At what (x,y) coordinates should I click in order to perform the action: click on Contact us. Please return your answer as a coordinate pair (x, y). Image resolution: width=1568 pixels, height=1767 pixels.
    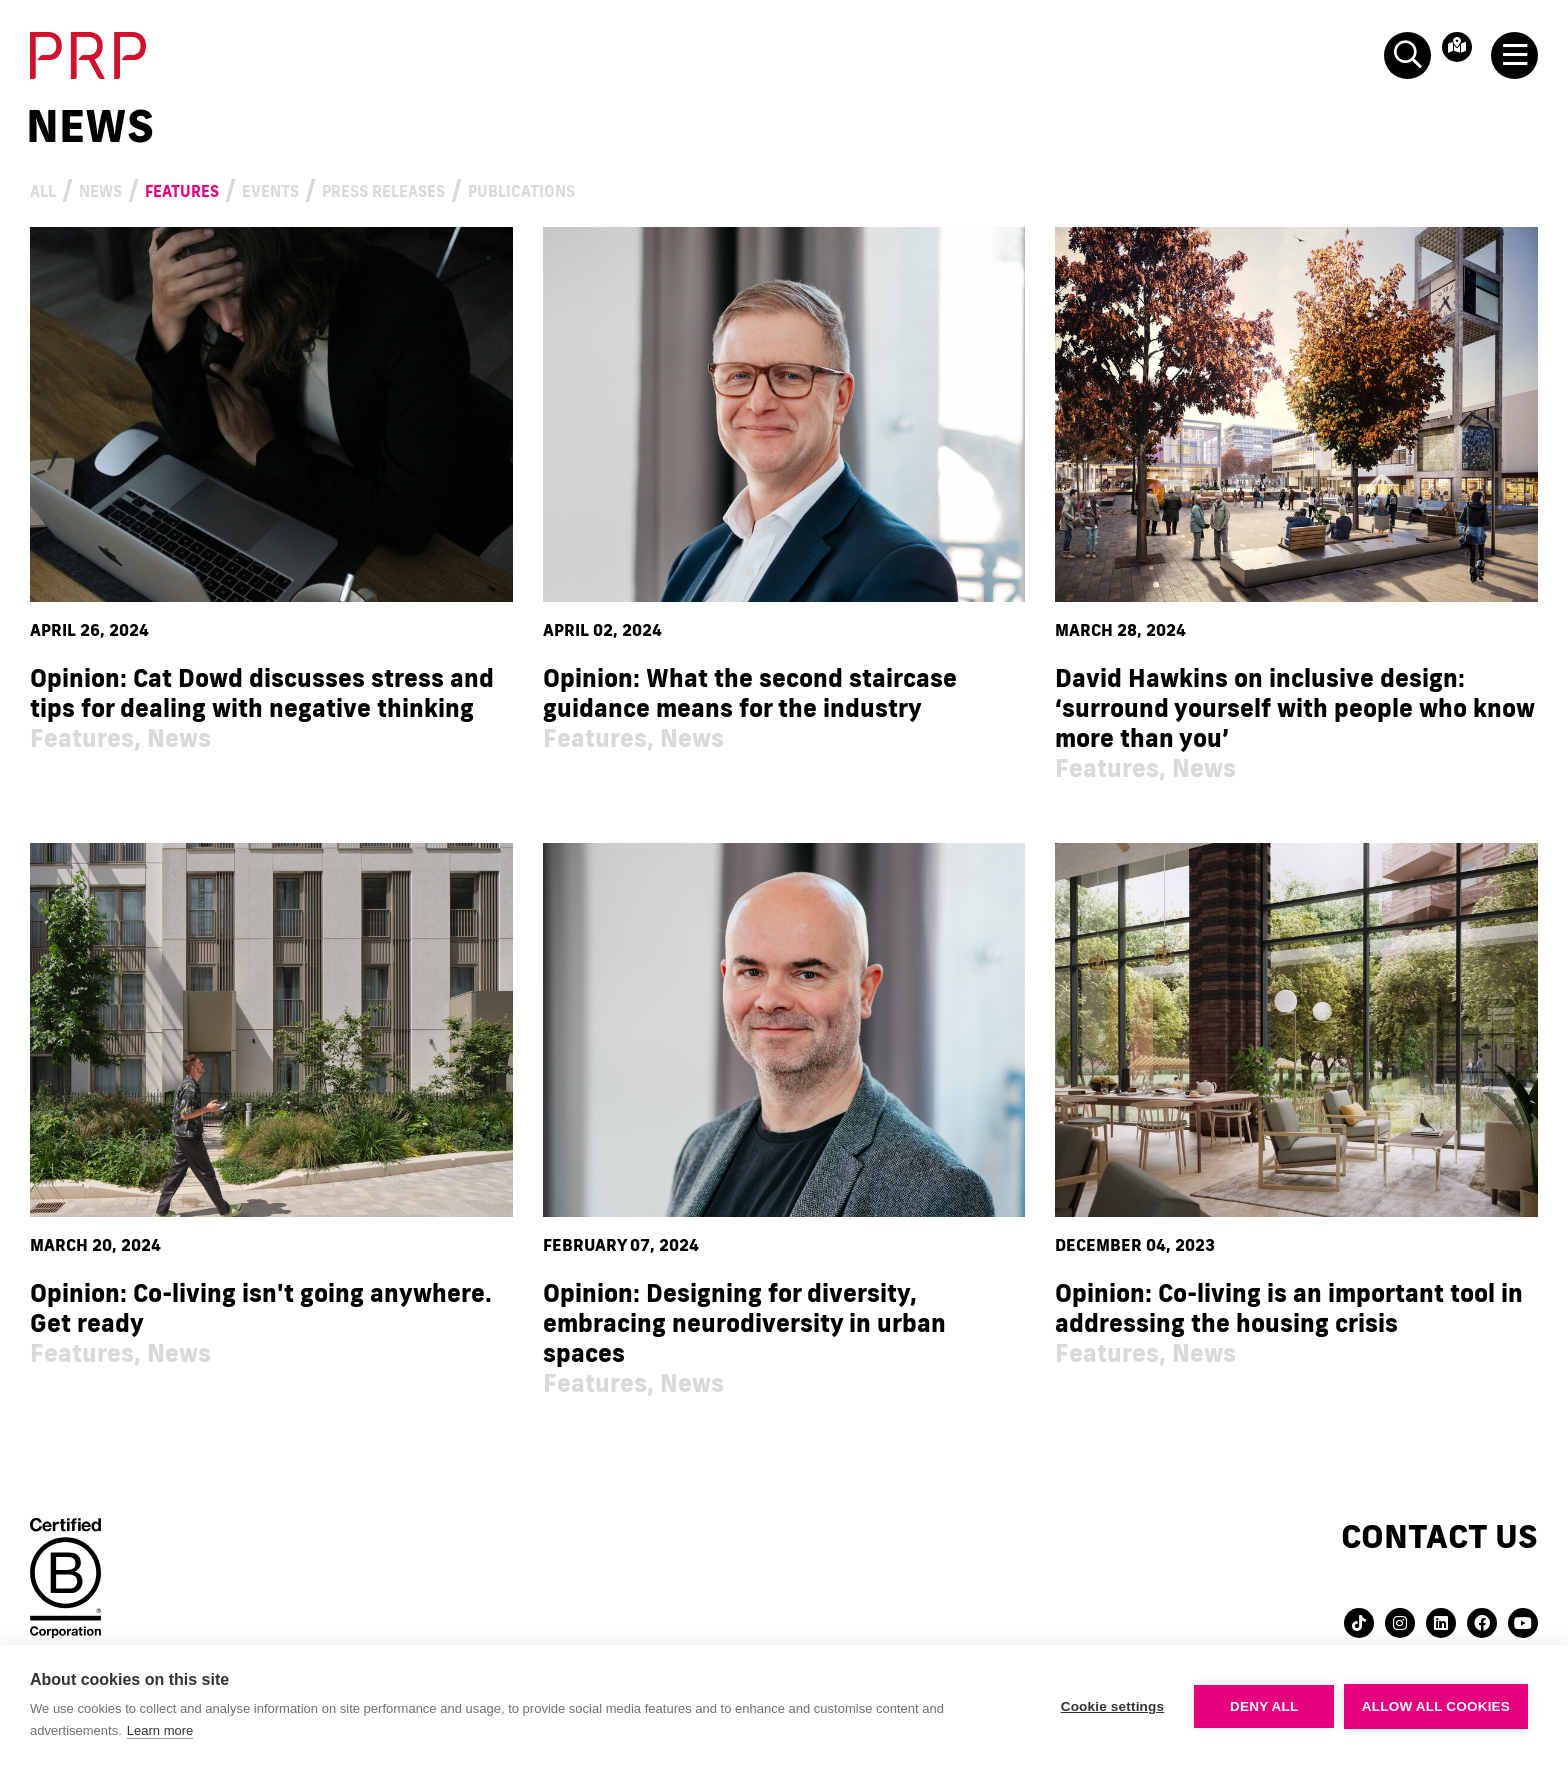
    Looking at the image, I should click on (1439, 1536).